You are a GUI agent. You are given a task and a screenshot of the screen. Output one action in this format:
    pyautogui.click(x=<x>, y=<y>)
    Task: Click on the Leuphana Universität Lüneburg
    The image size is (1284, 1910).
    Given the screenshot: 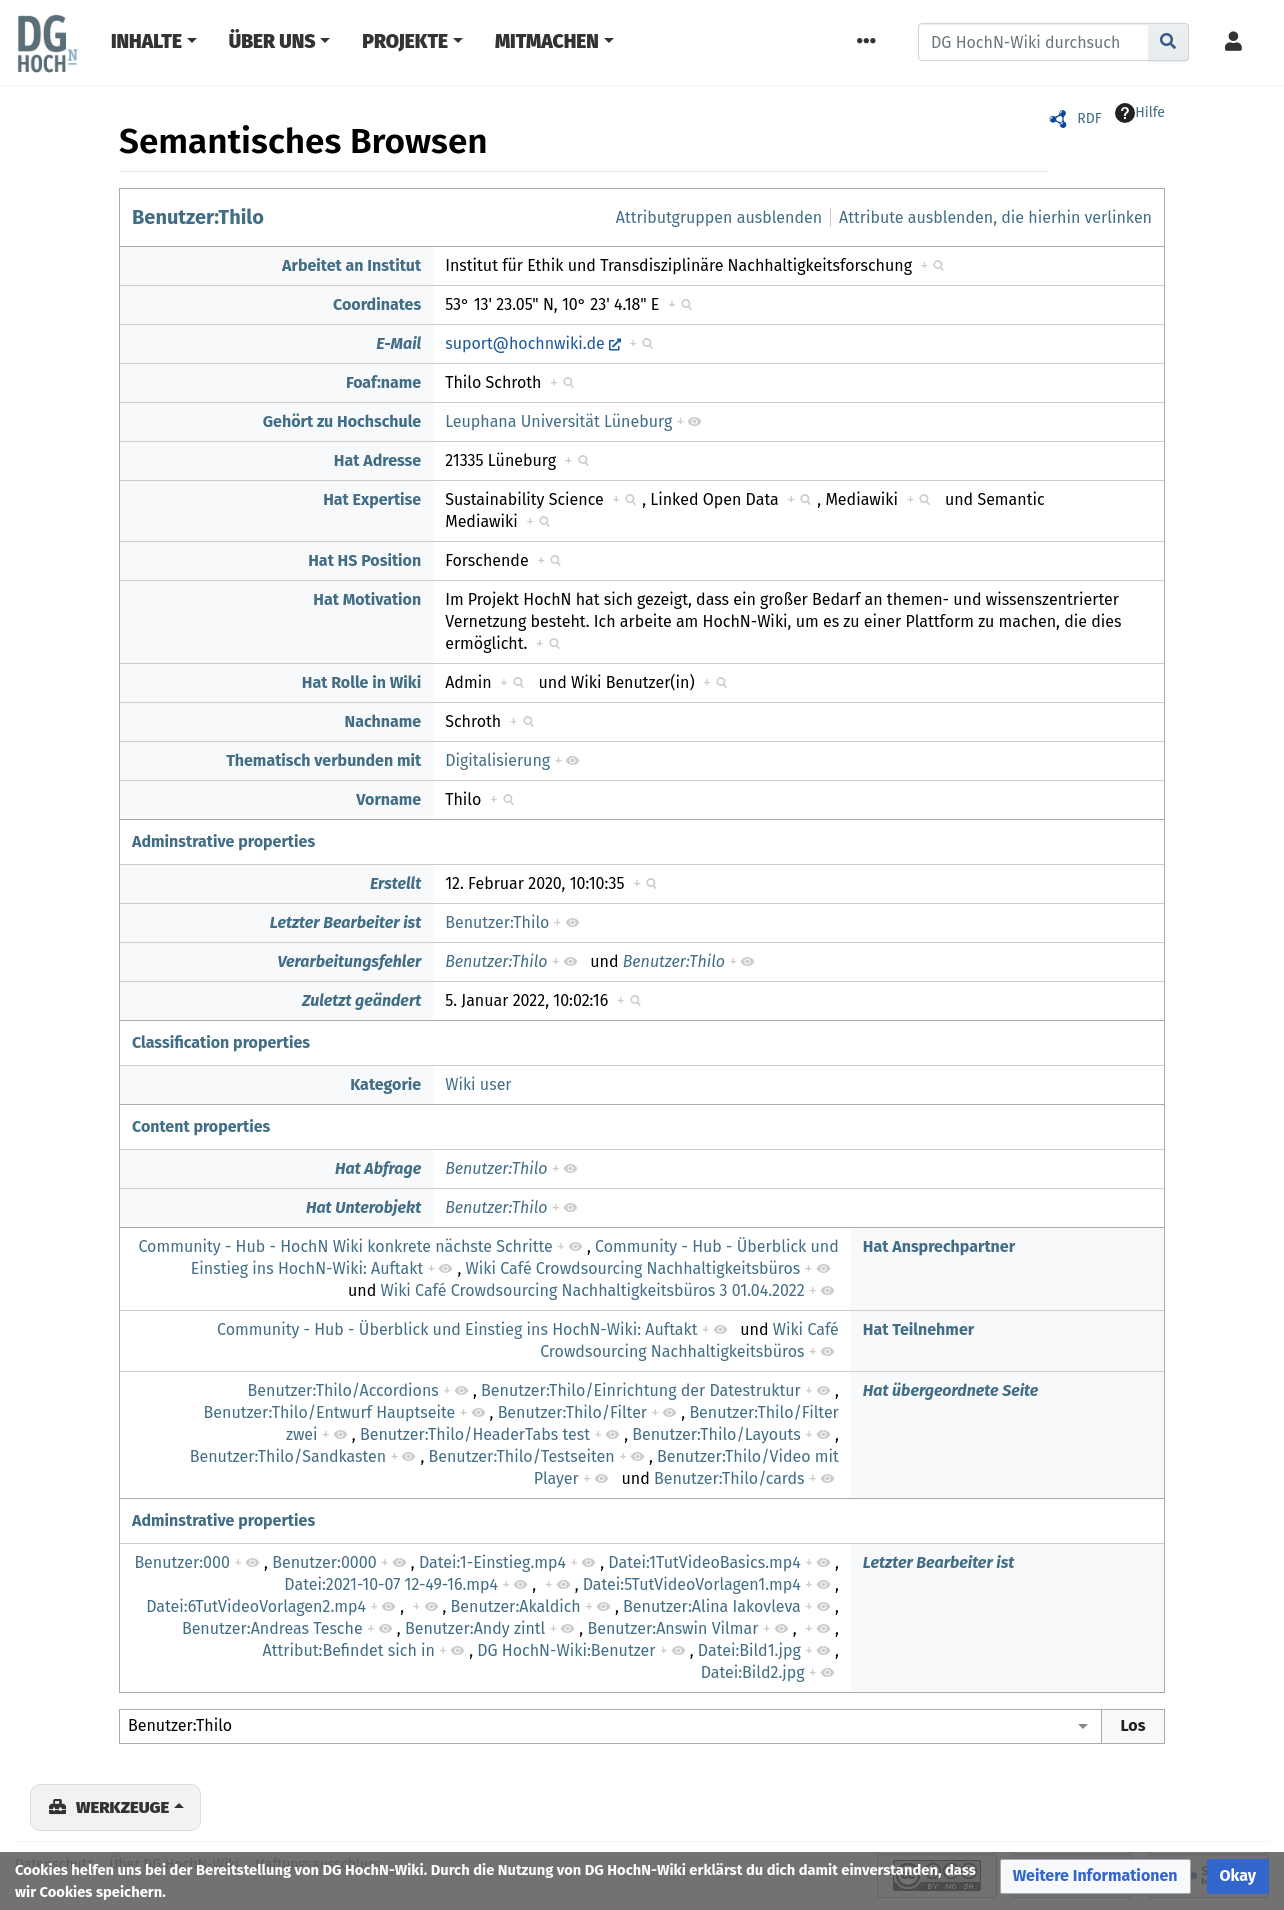 What is the action you would take?
    pyautogui.click(x=558, y=421)
    